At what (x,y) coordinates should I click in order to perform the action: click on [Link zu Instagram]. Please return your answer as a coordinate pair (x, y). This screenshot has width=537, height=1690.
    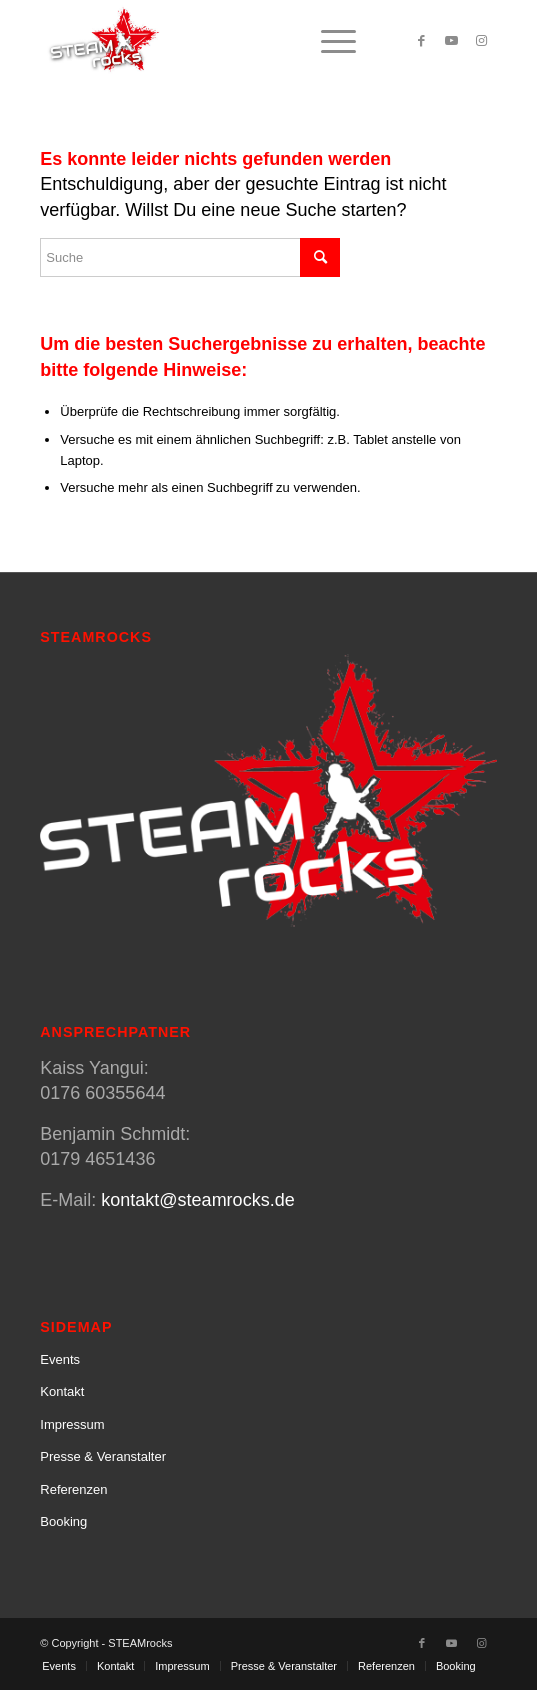
    Looking at the image, I should click on (482, 41).